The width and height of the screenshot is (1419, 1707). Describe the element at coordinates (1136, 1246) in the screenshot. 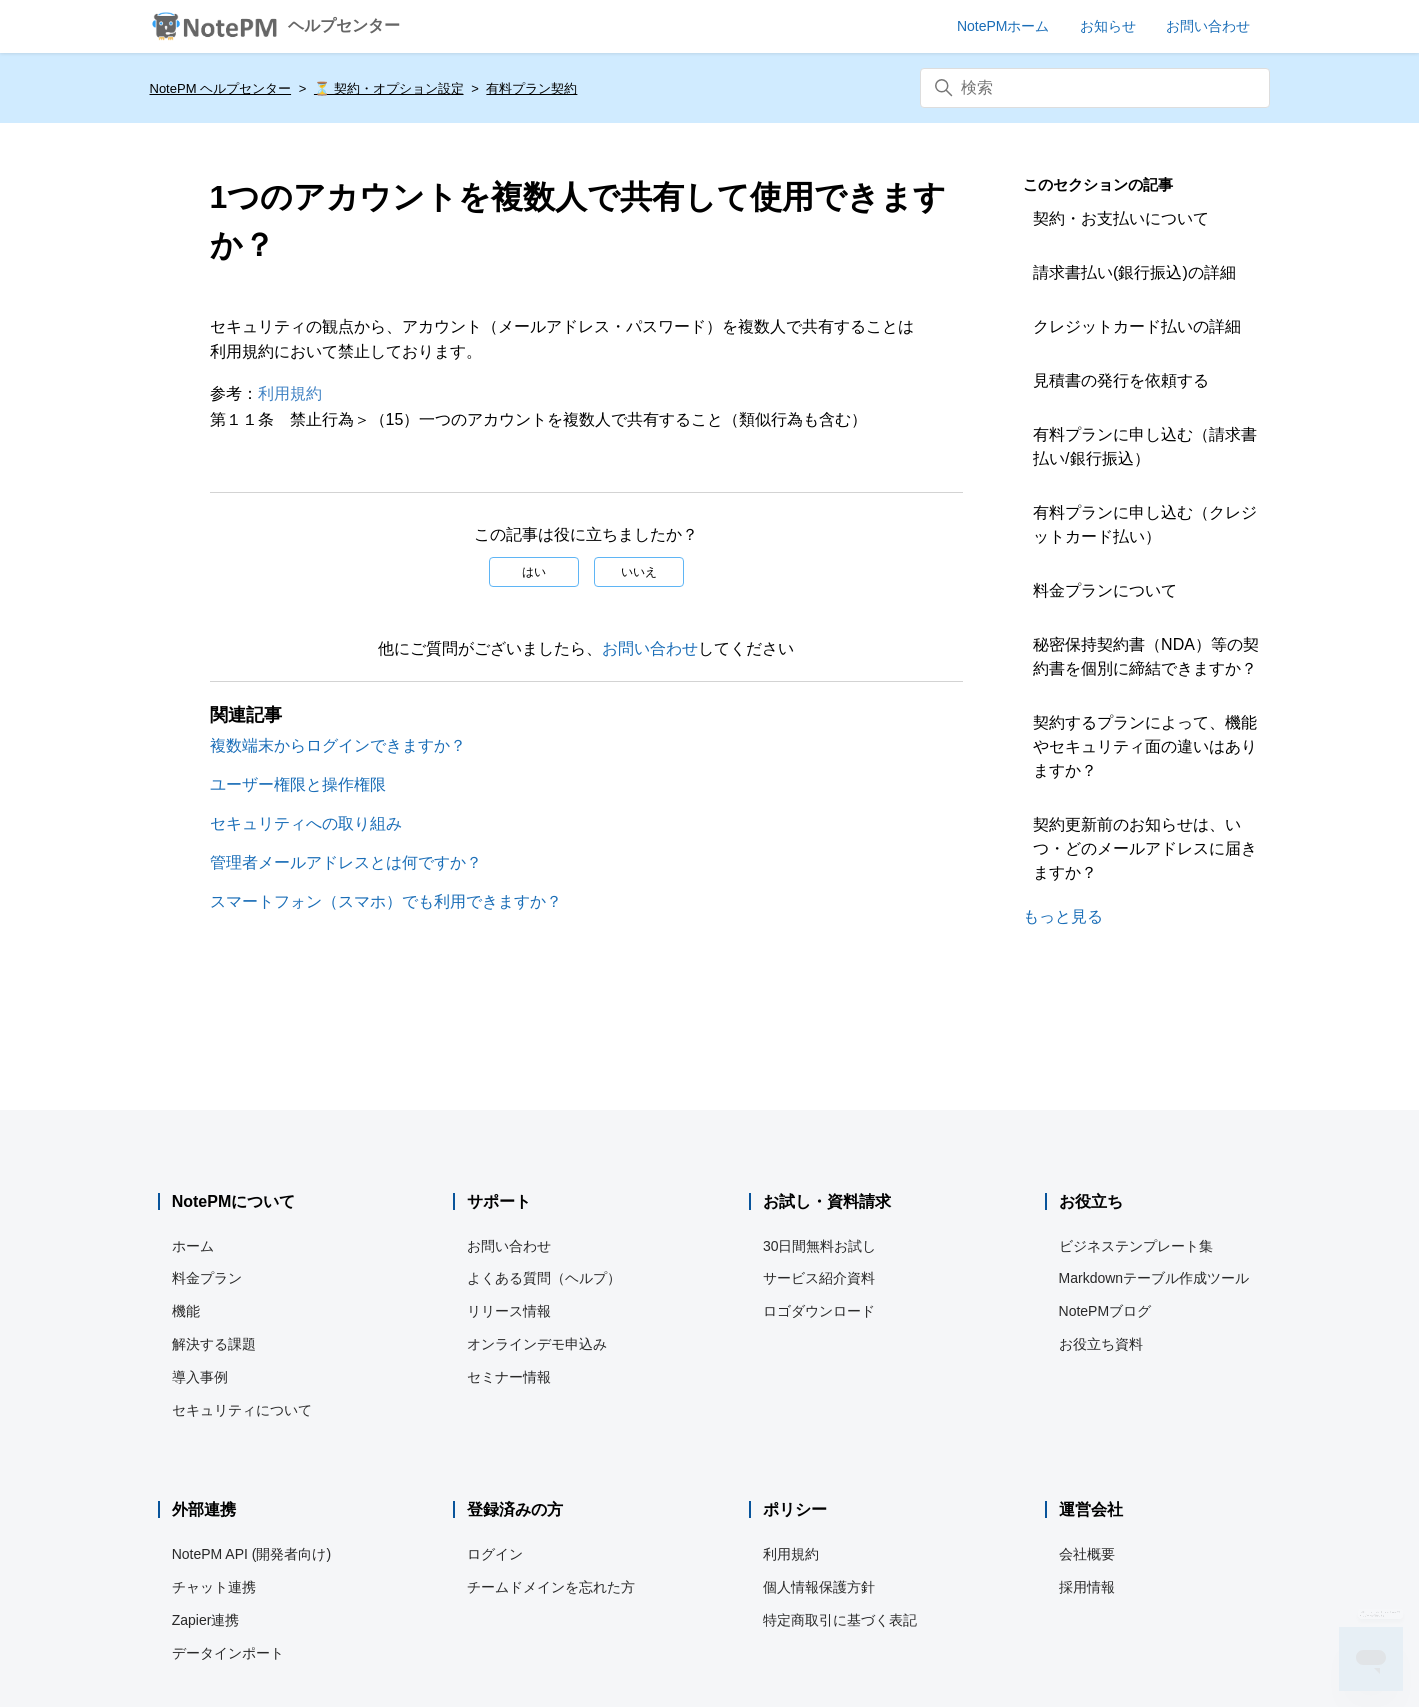

I see `ビジネステンプレート集` at that location.